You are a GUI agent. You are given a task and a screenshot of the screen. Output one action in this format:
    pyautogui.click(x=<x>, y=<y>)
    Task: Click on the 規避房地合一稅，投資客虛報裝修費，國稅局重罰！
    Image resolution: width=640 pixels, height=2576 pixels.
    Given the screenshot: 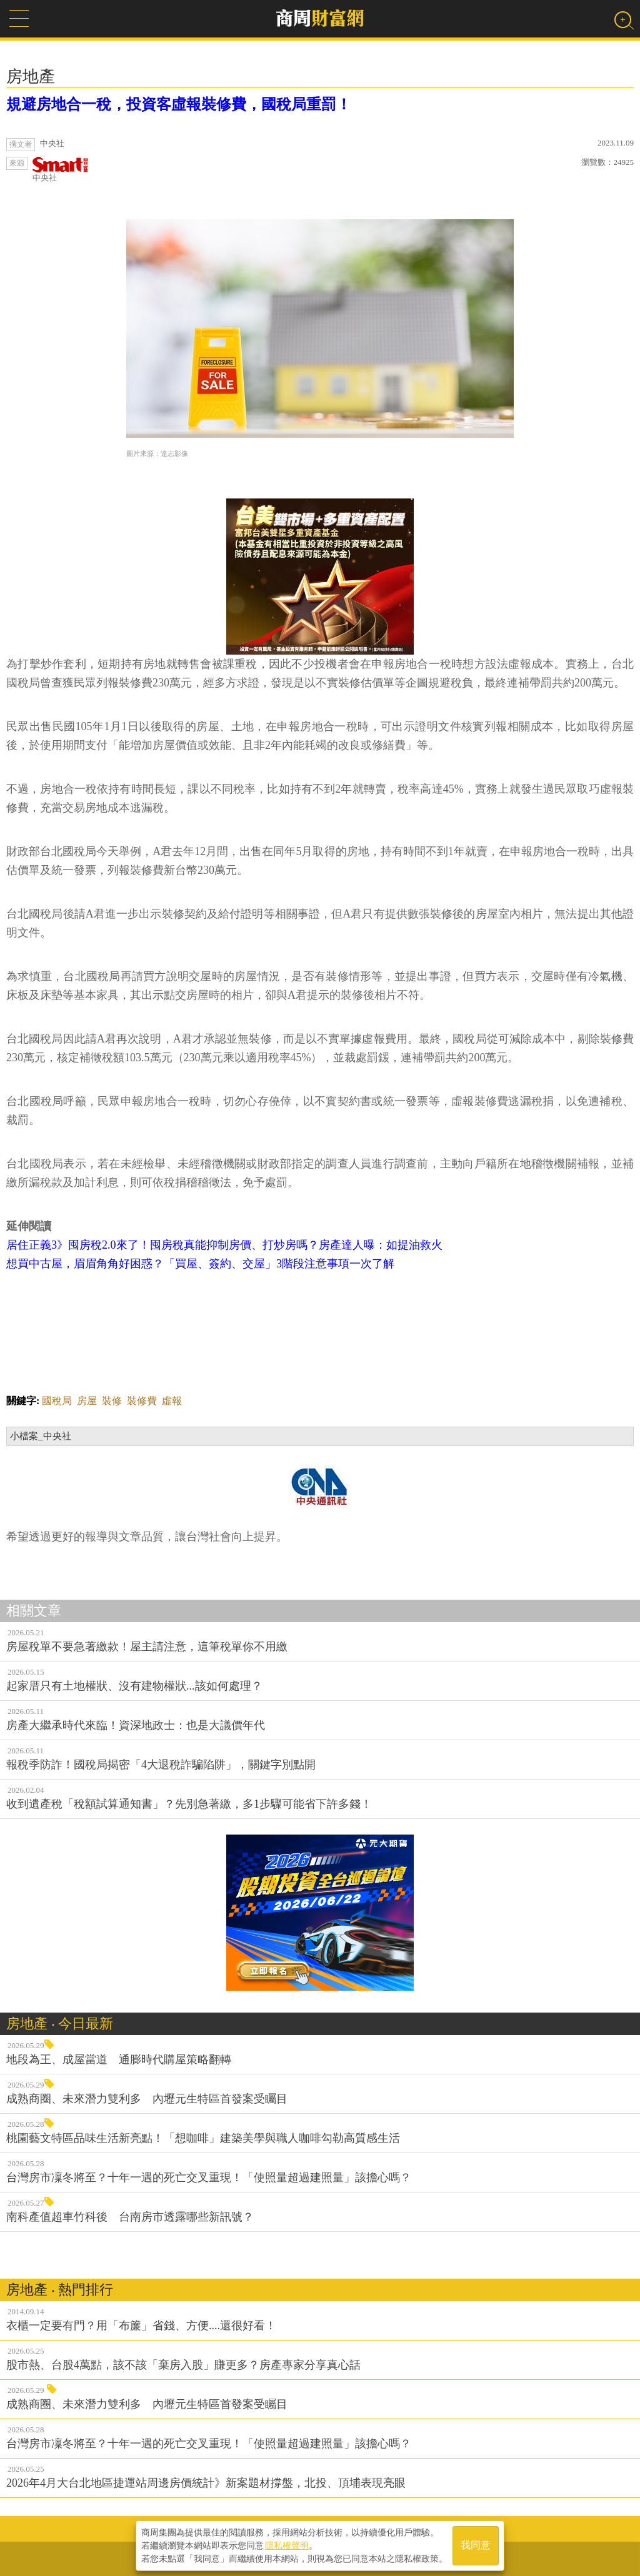 What is the action you would take?
    pyautogui.click(x=178, y=104)
    